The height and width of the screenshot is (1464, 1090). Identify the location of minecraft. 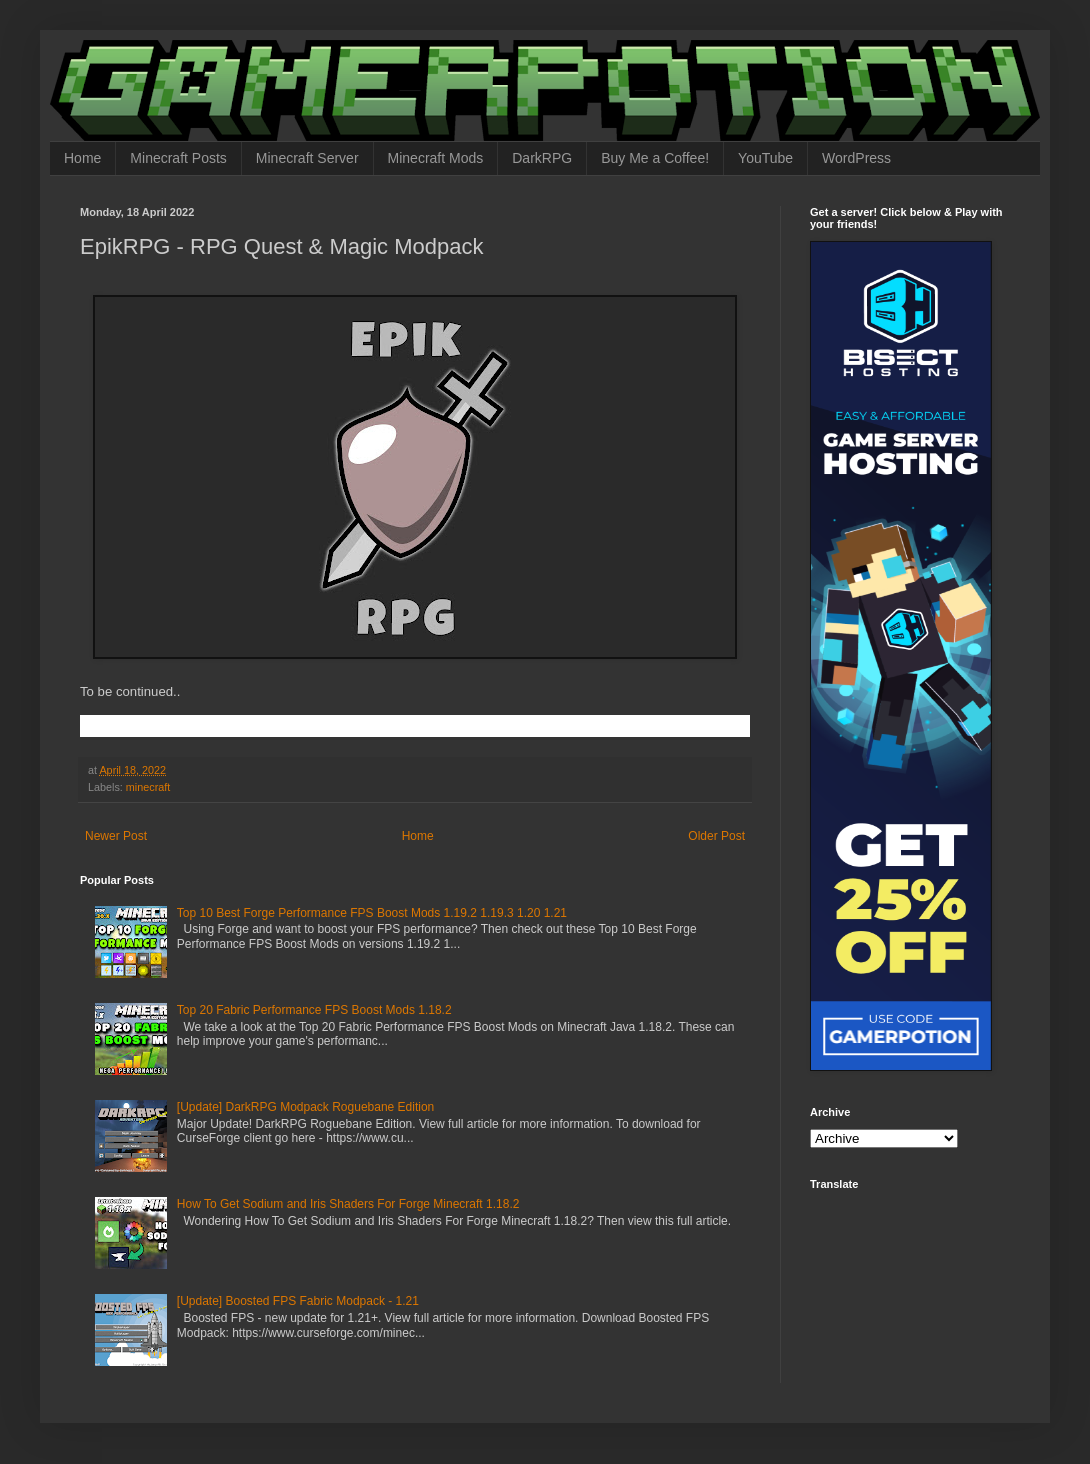
(148, 787).